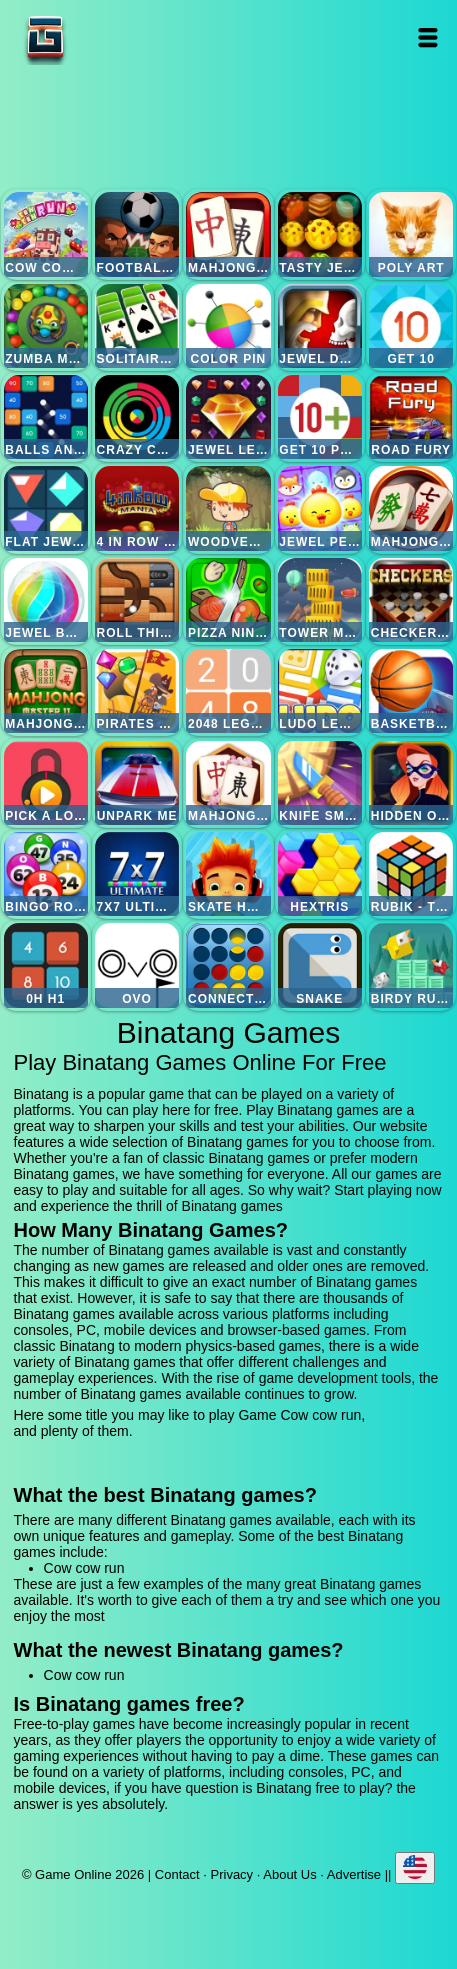 This screenshot has width=457, height=1969. I want to click on Flat jewels match 3, so click(46, 508).